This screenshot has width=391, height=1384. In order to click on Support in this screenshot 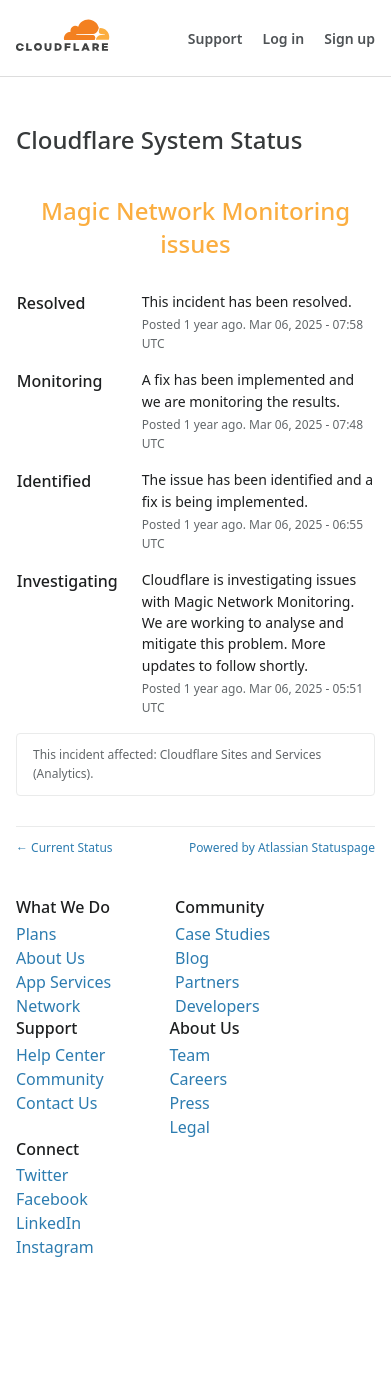, I will do `click(215, 38)`.